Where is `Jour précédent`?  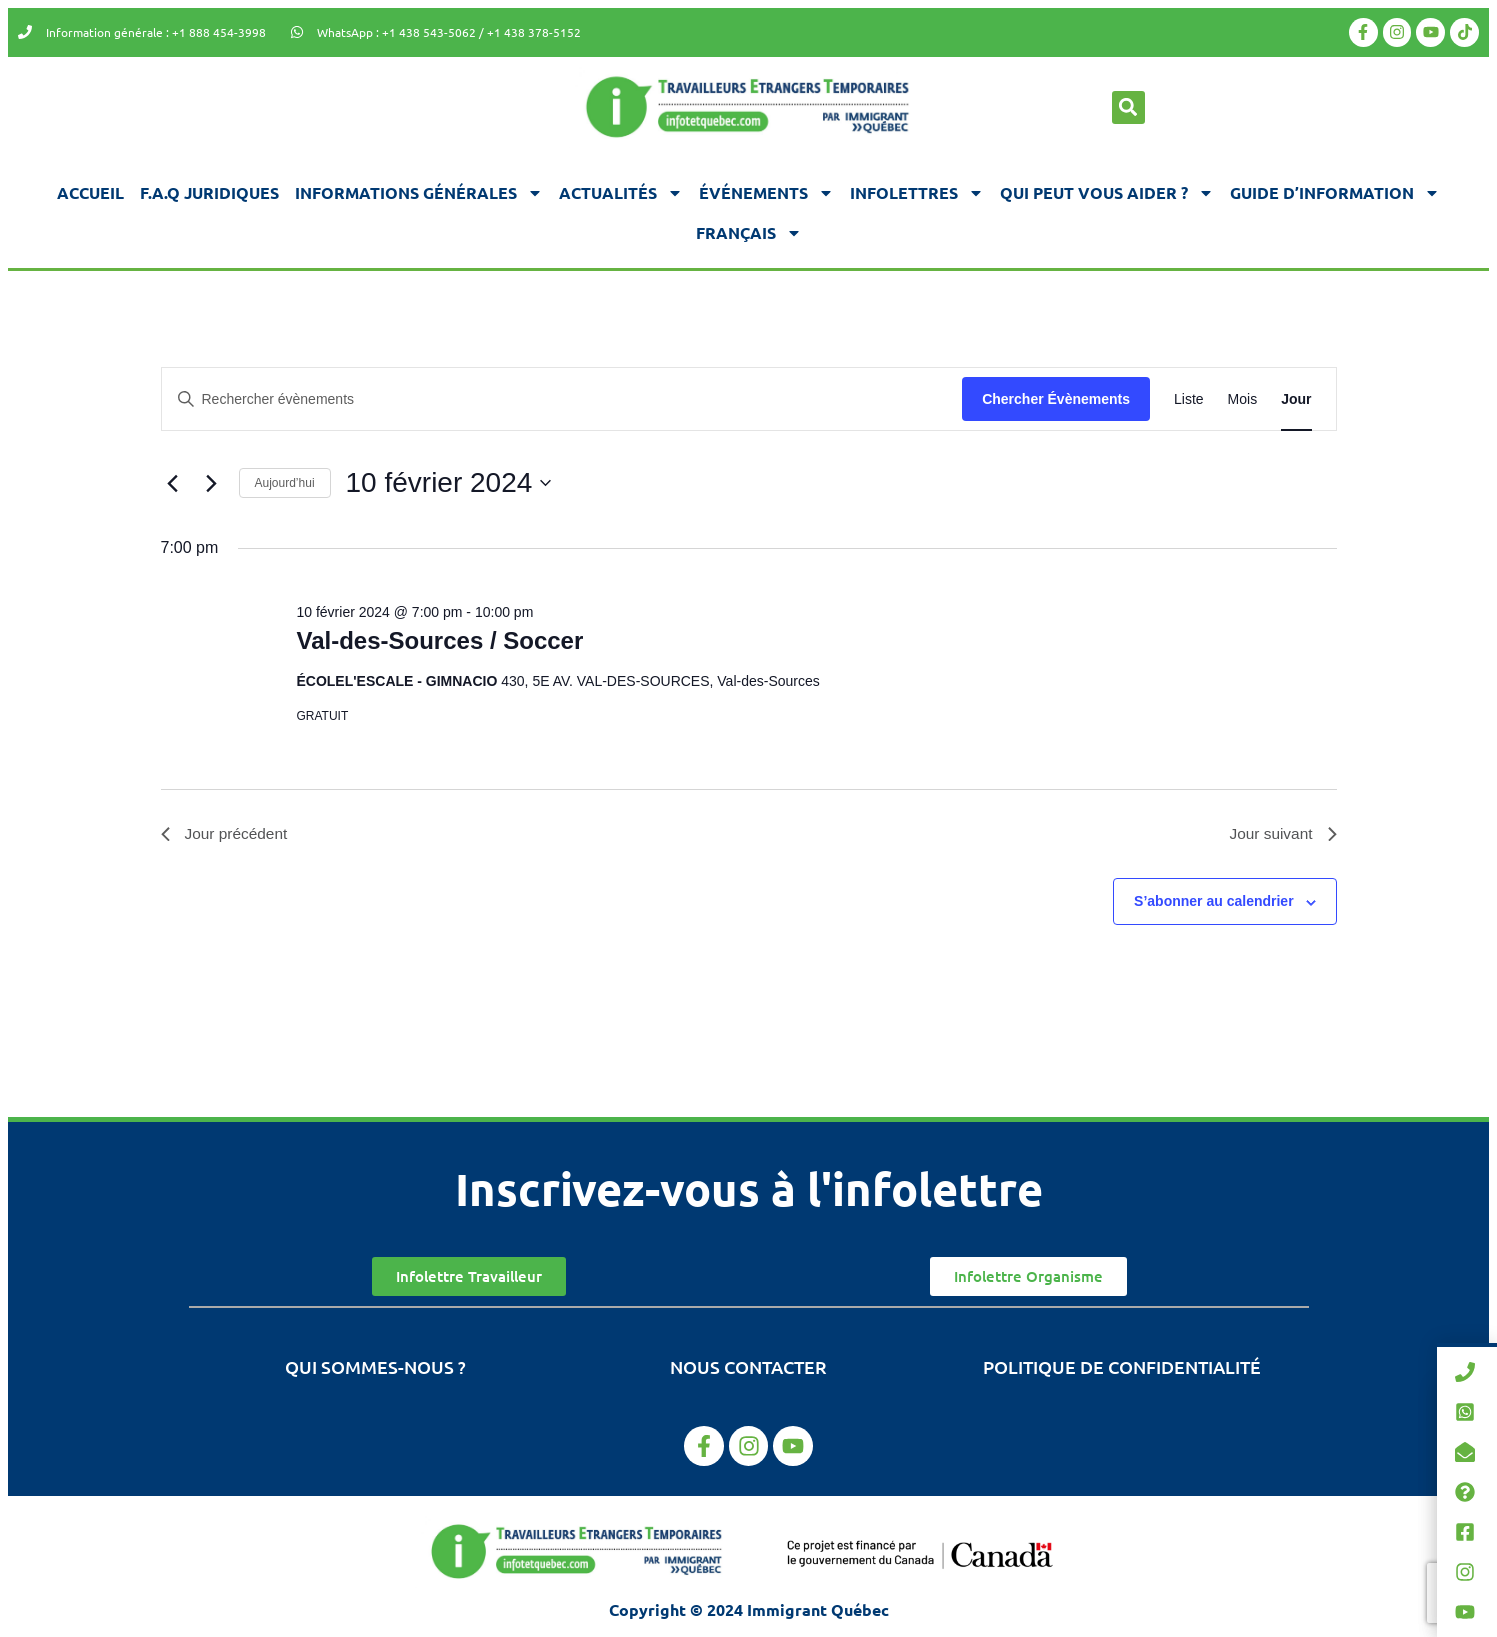
Jour précédent is located at coordinates (226, 834).